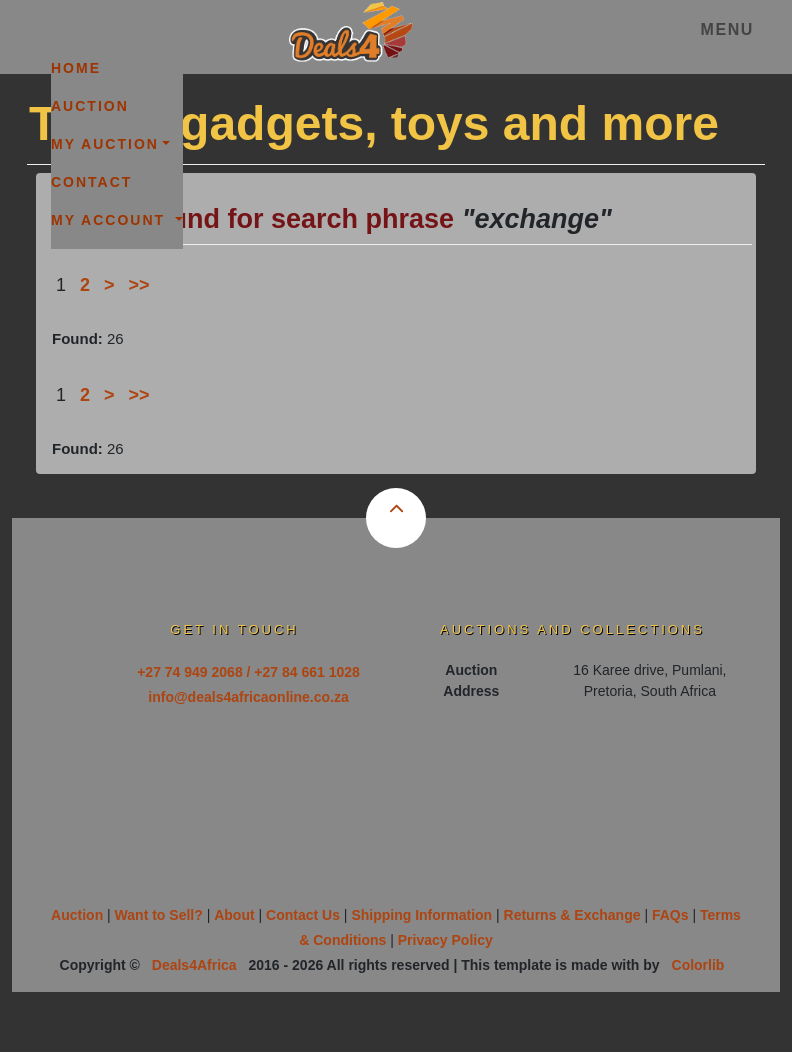 Image resolution: width=792 pixels, height=1052 pixels. I want to click on Contact, so click(91, 182).